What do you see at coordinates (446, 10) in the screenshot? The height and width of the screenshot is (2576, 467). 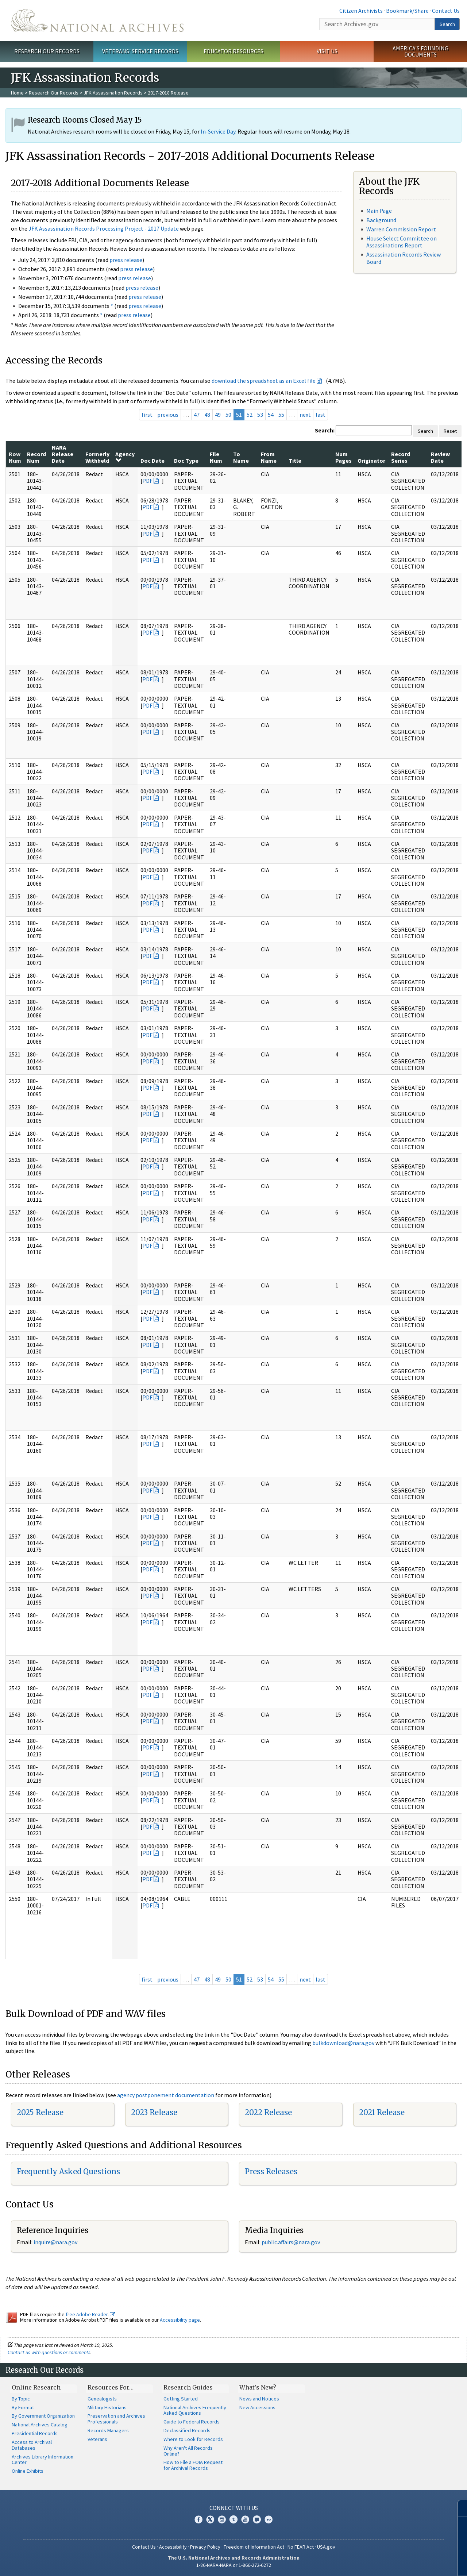 I see `Contact Us` at bounding box center [446, 10].